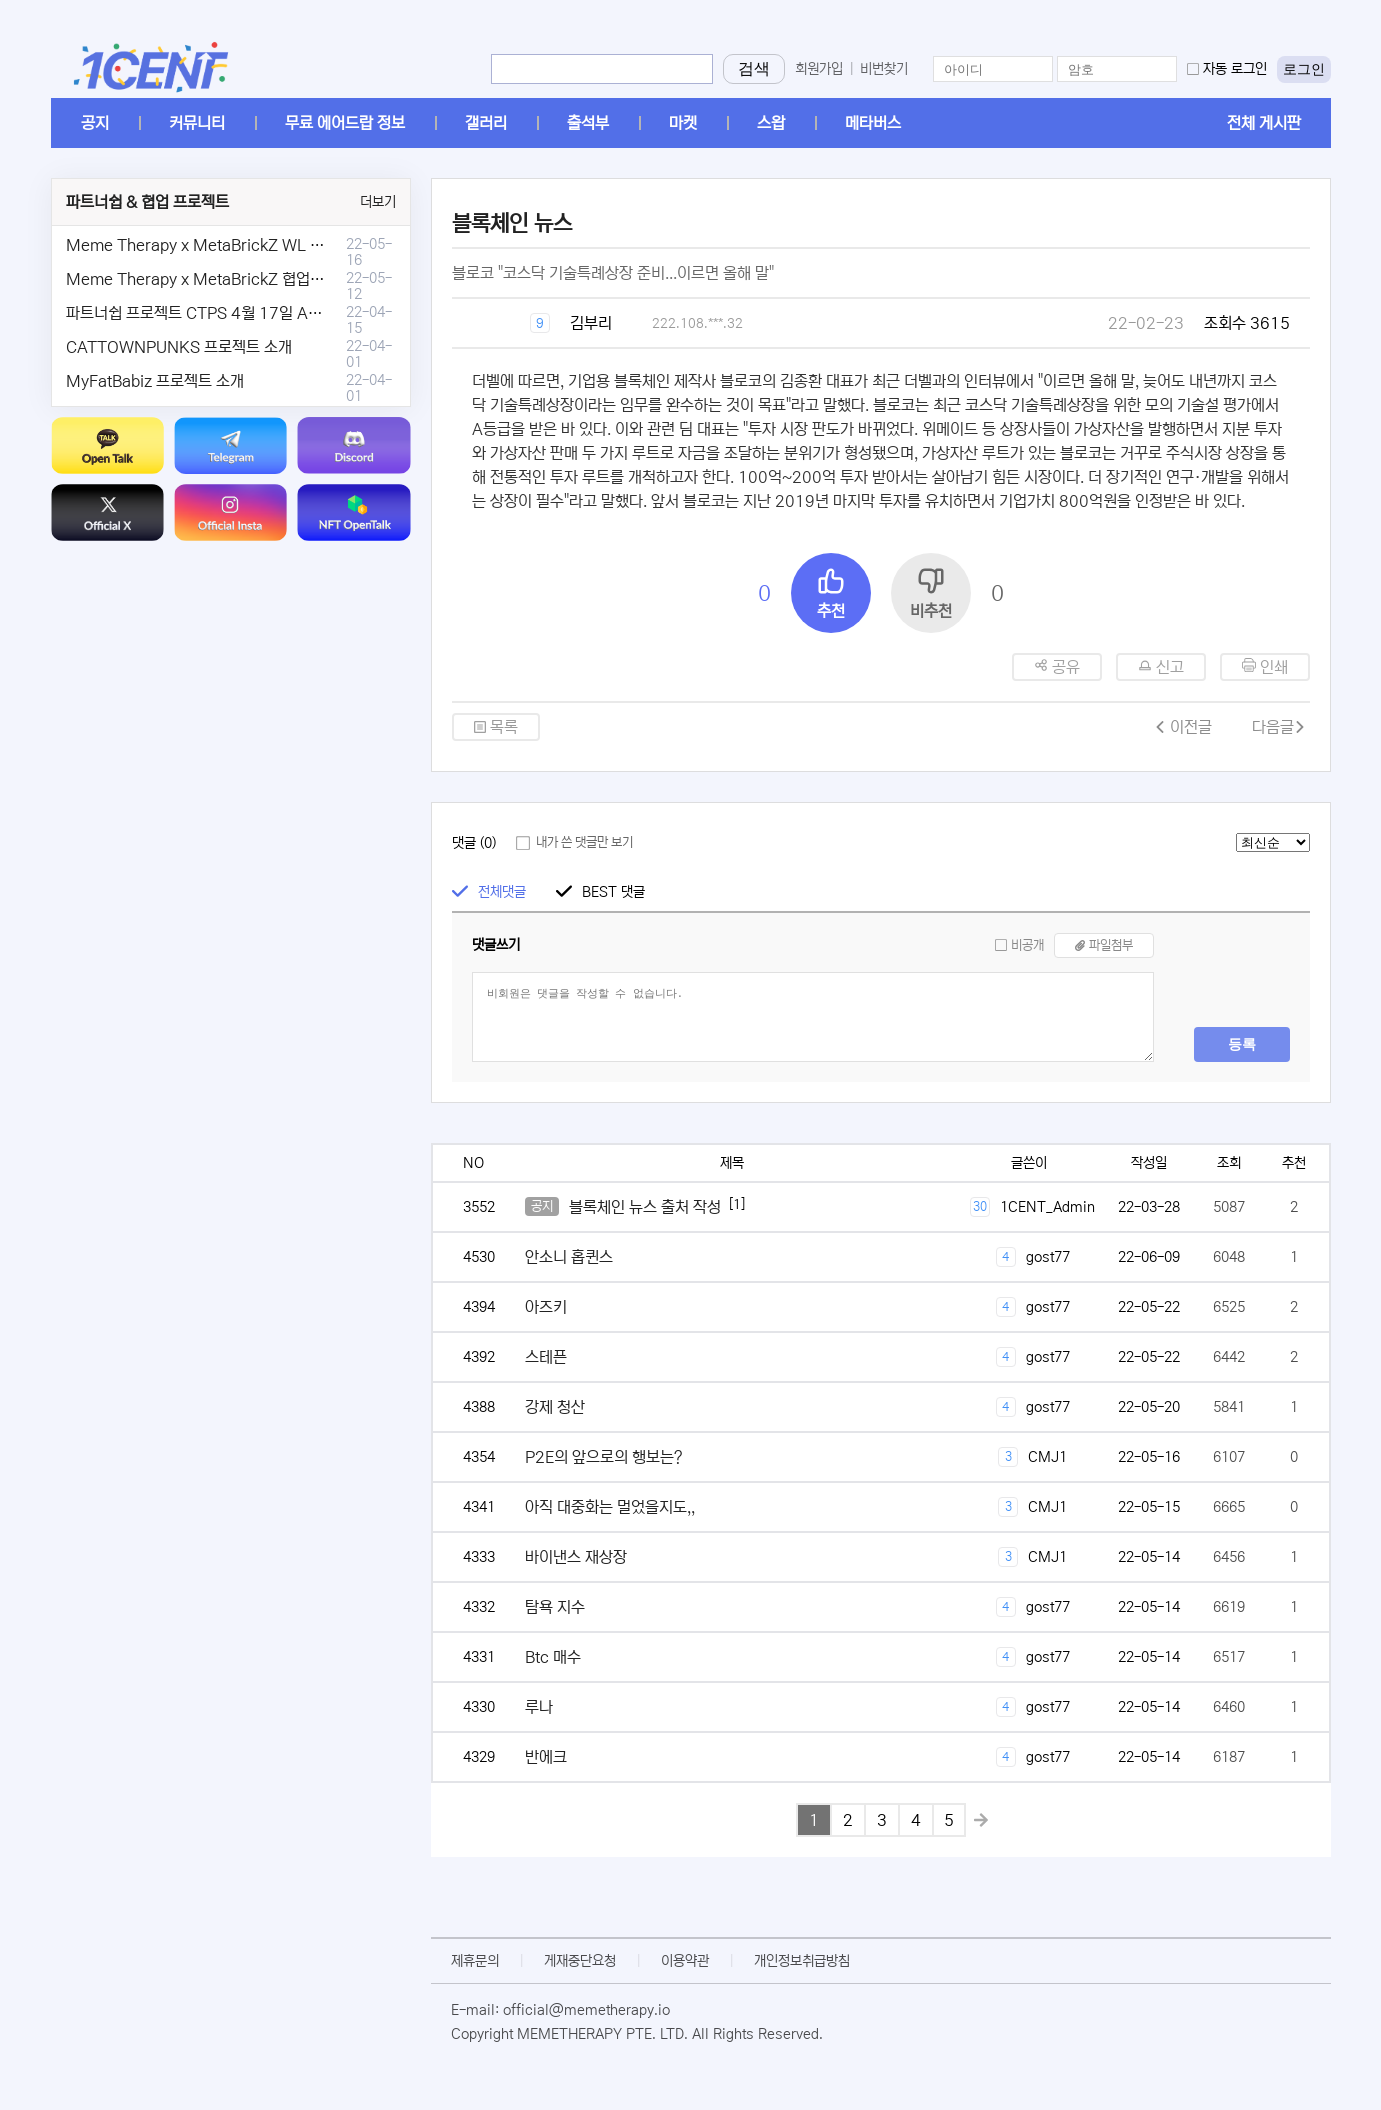 This screenshot has width=1381, height=2110. Describe the element at coordinates (1304, 69) in the screenshot. I see `로그인` at that location.